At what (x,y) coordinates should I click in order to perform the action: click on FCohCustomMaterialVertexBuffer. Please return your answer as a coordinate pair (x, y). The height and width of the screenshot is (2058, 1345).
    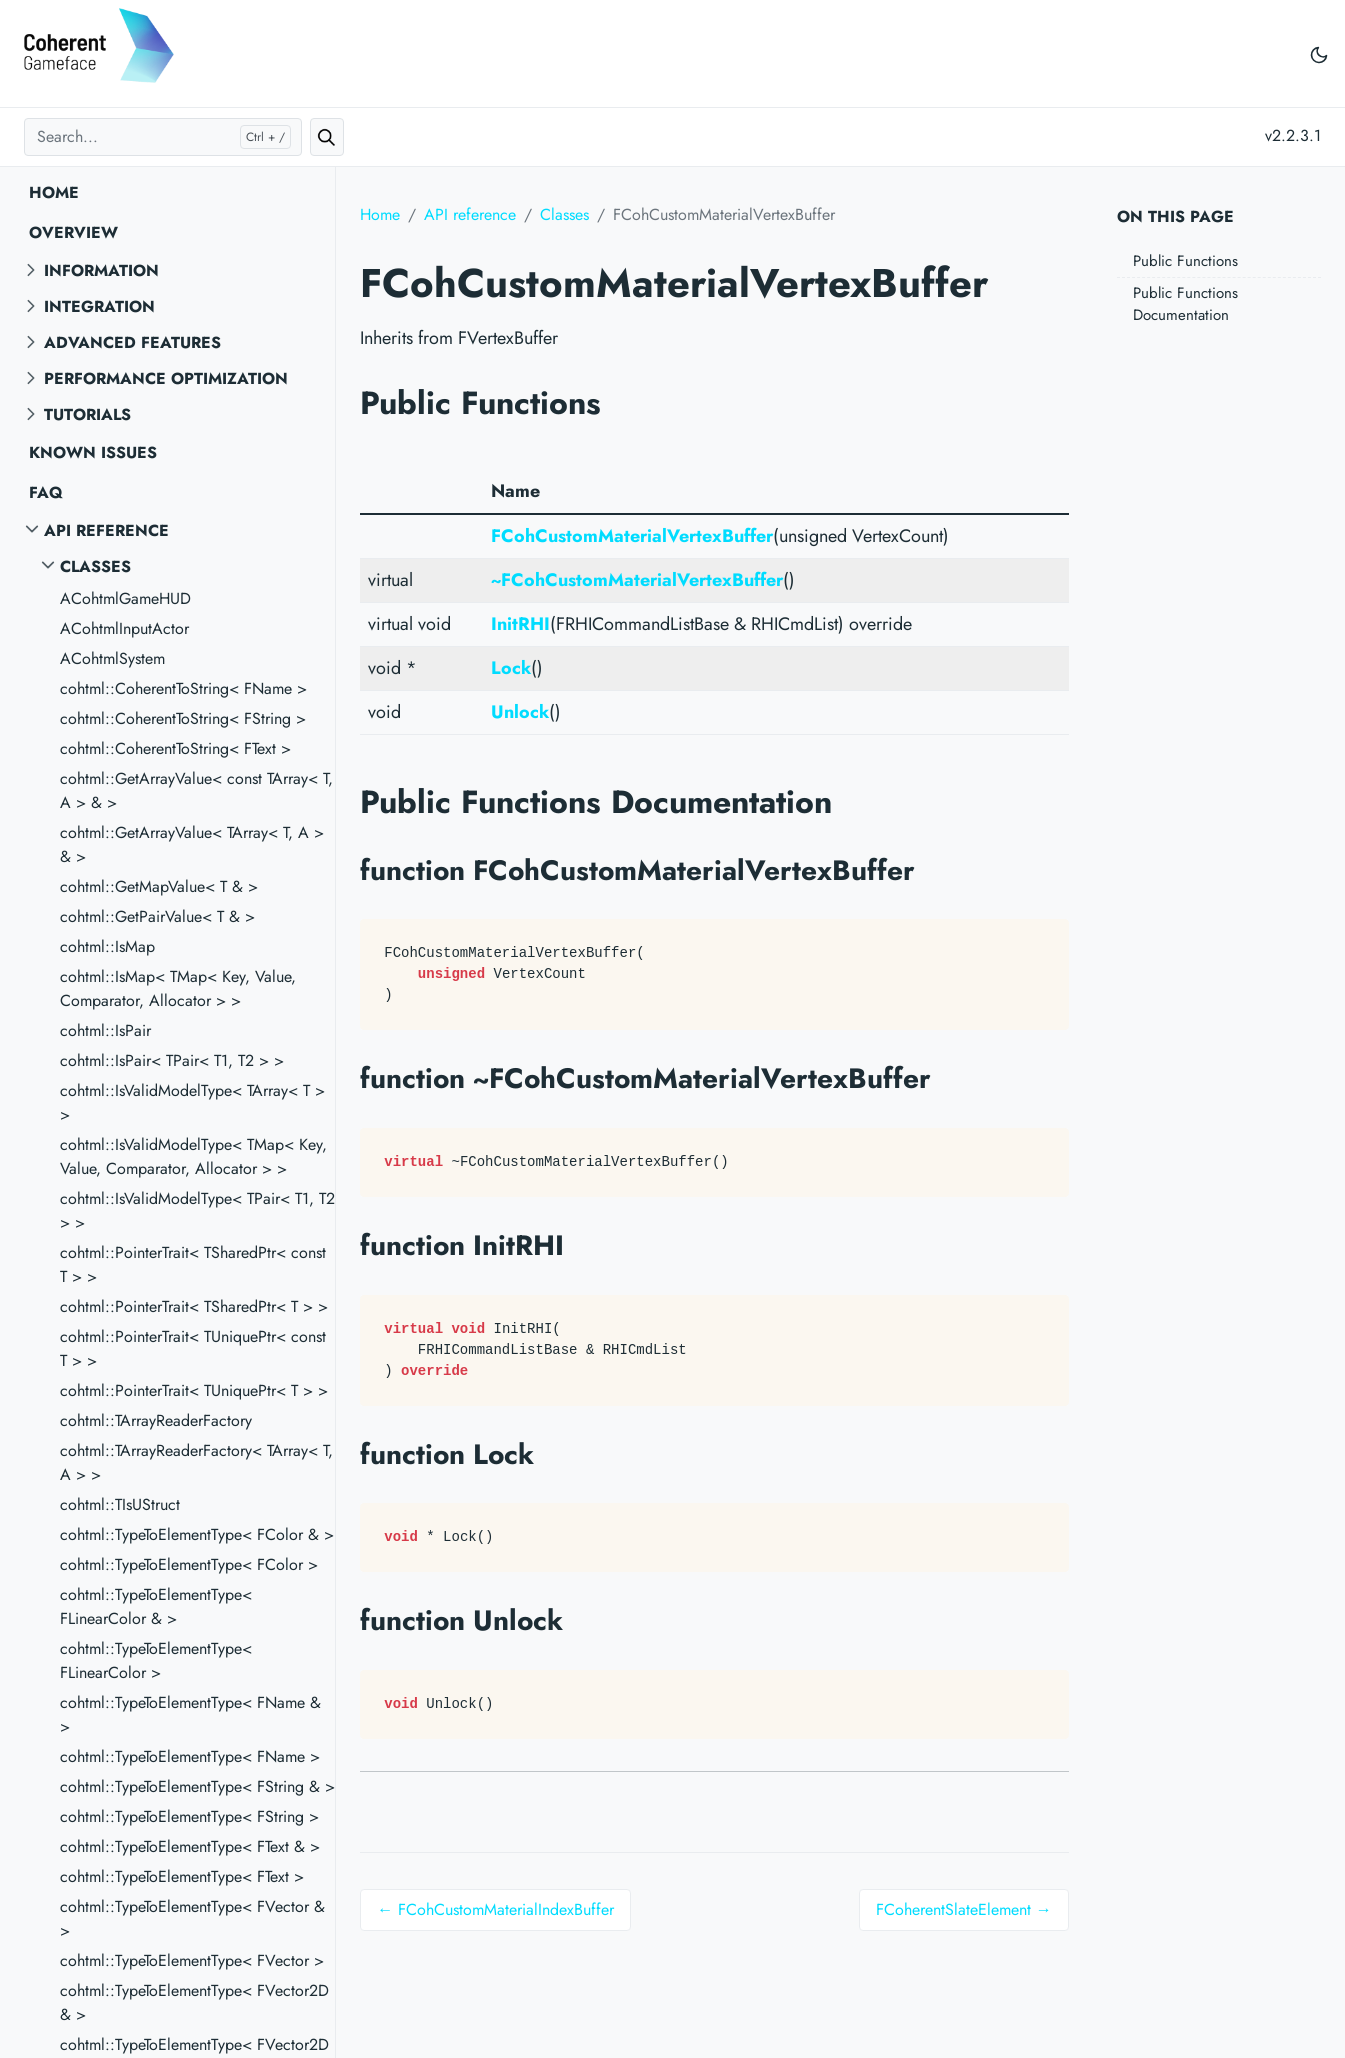
    Looking at the image, I should click on (632, 536).